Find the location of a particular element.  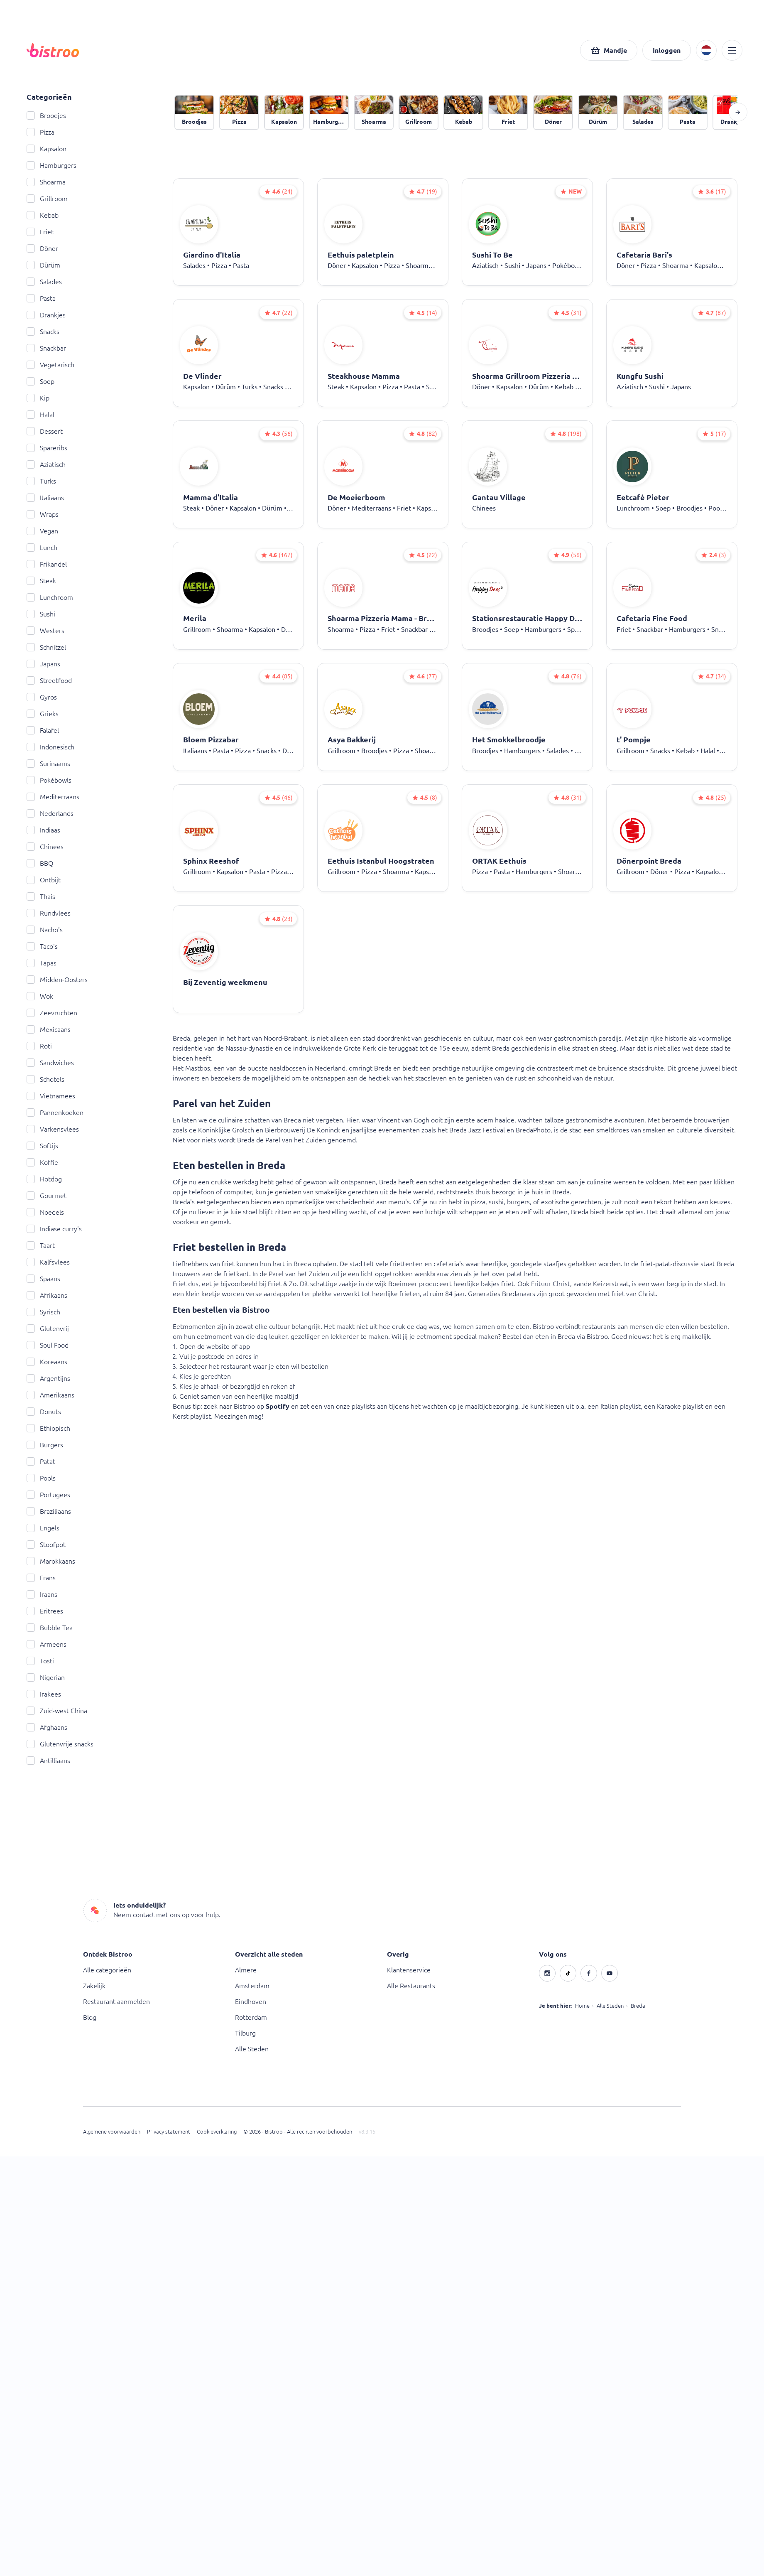

Hotdog is located at coordinates (44, 1179).